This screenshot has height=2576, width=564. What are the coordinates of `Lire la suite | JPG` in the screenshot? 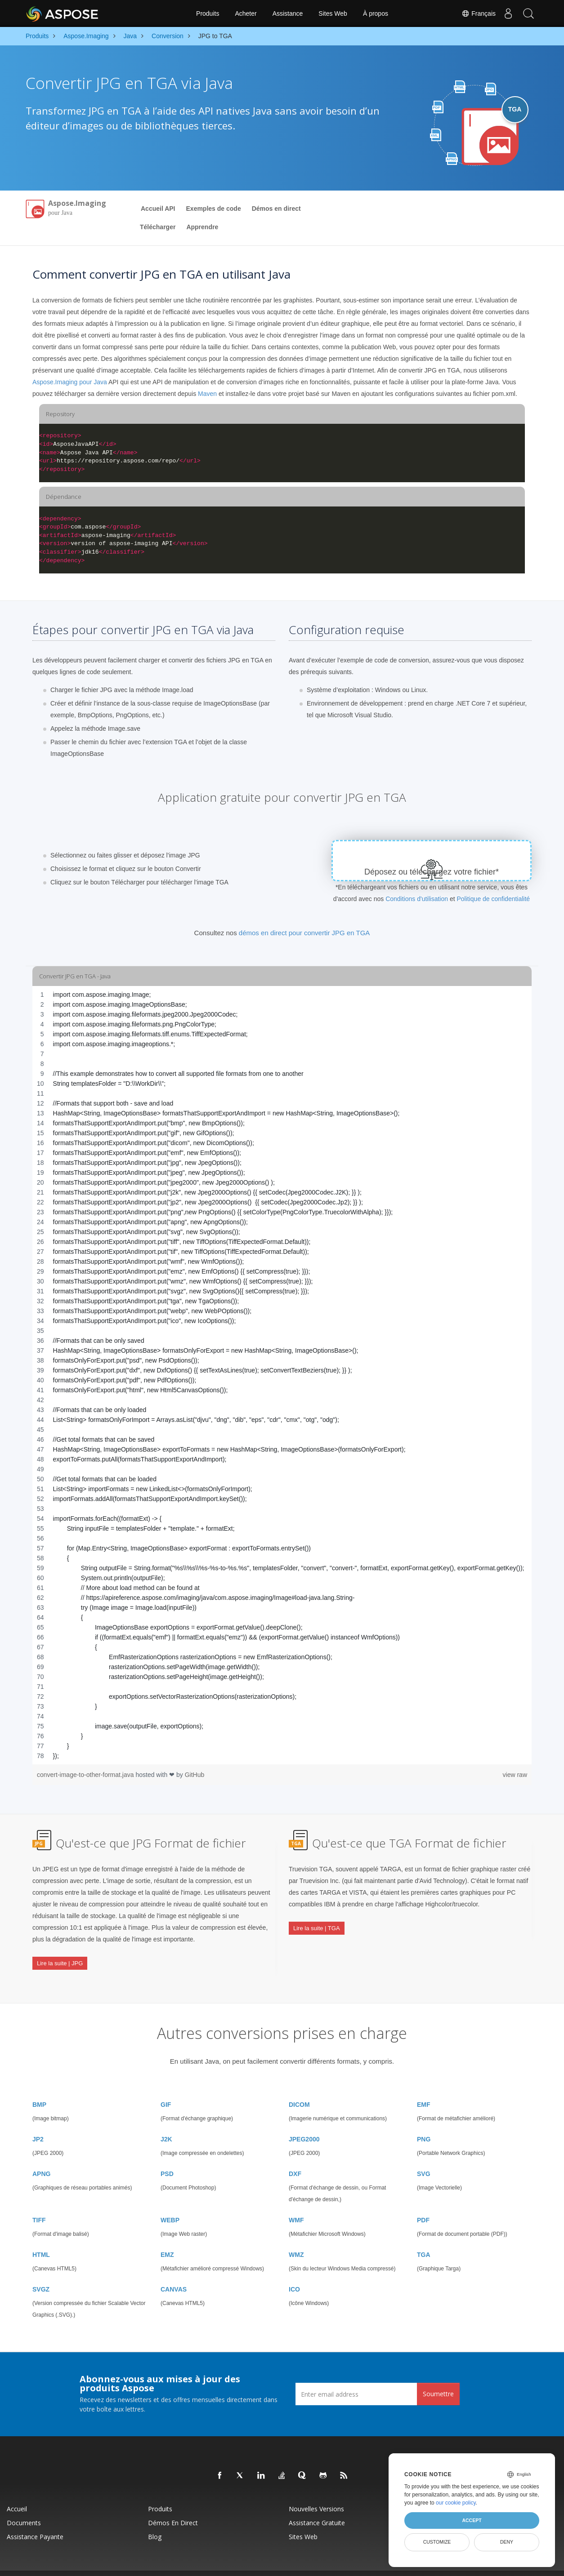 It's located at (60, 1956).